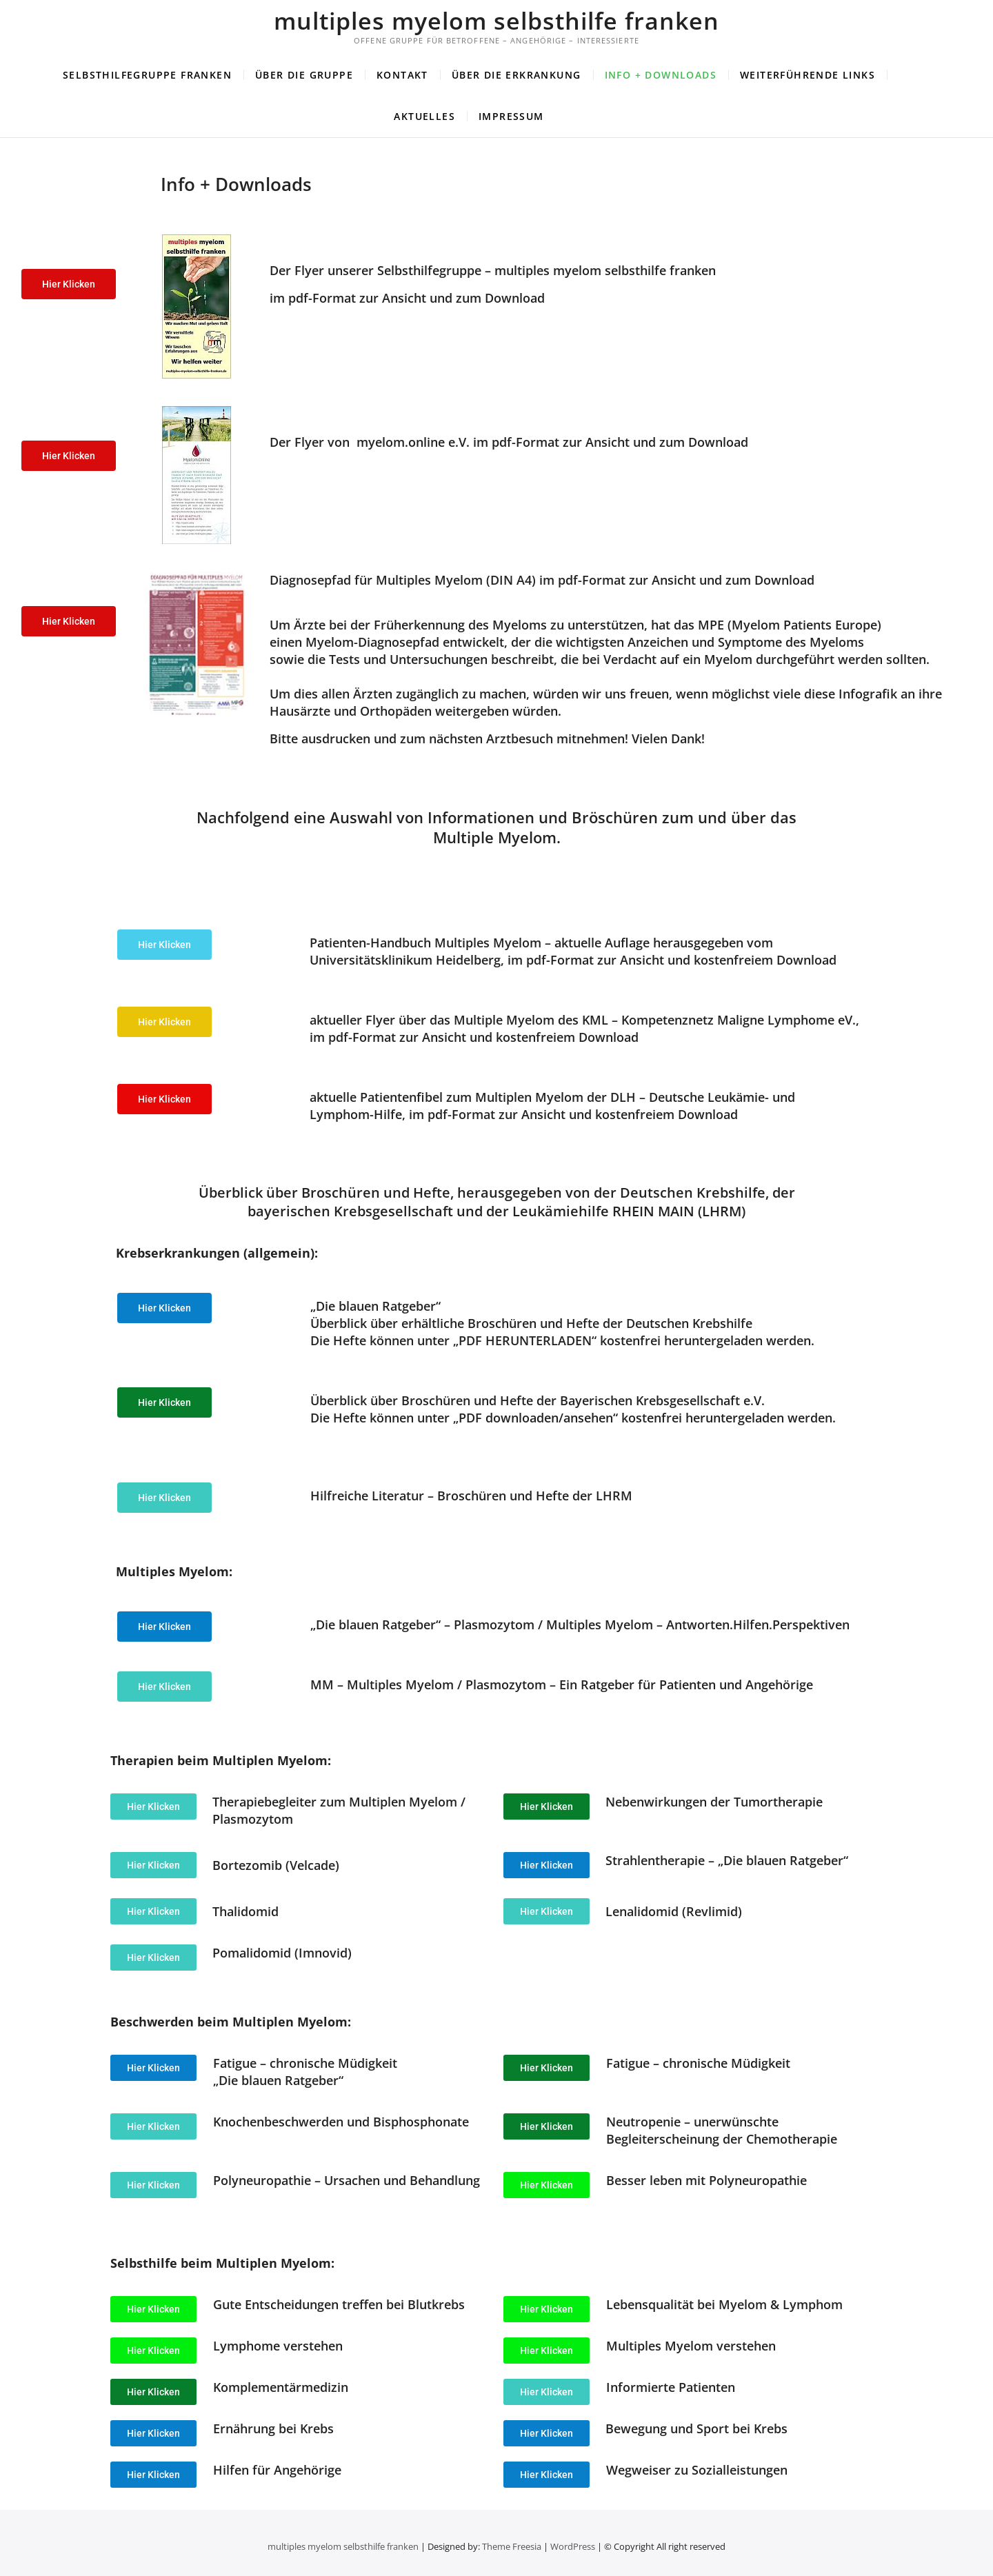 The height and width of the screenshot is (2576, 993). What do you see at coordinates (511, 2546) in the screenshot?
I see `Theme Freesia` at bounding box center [511, 2546].